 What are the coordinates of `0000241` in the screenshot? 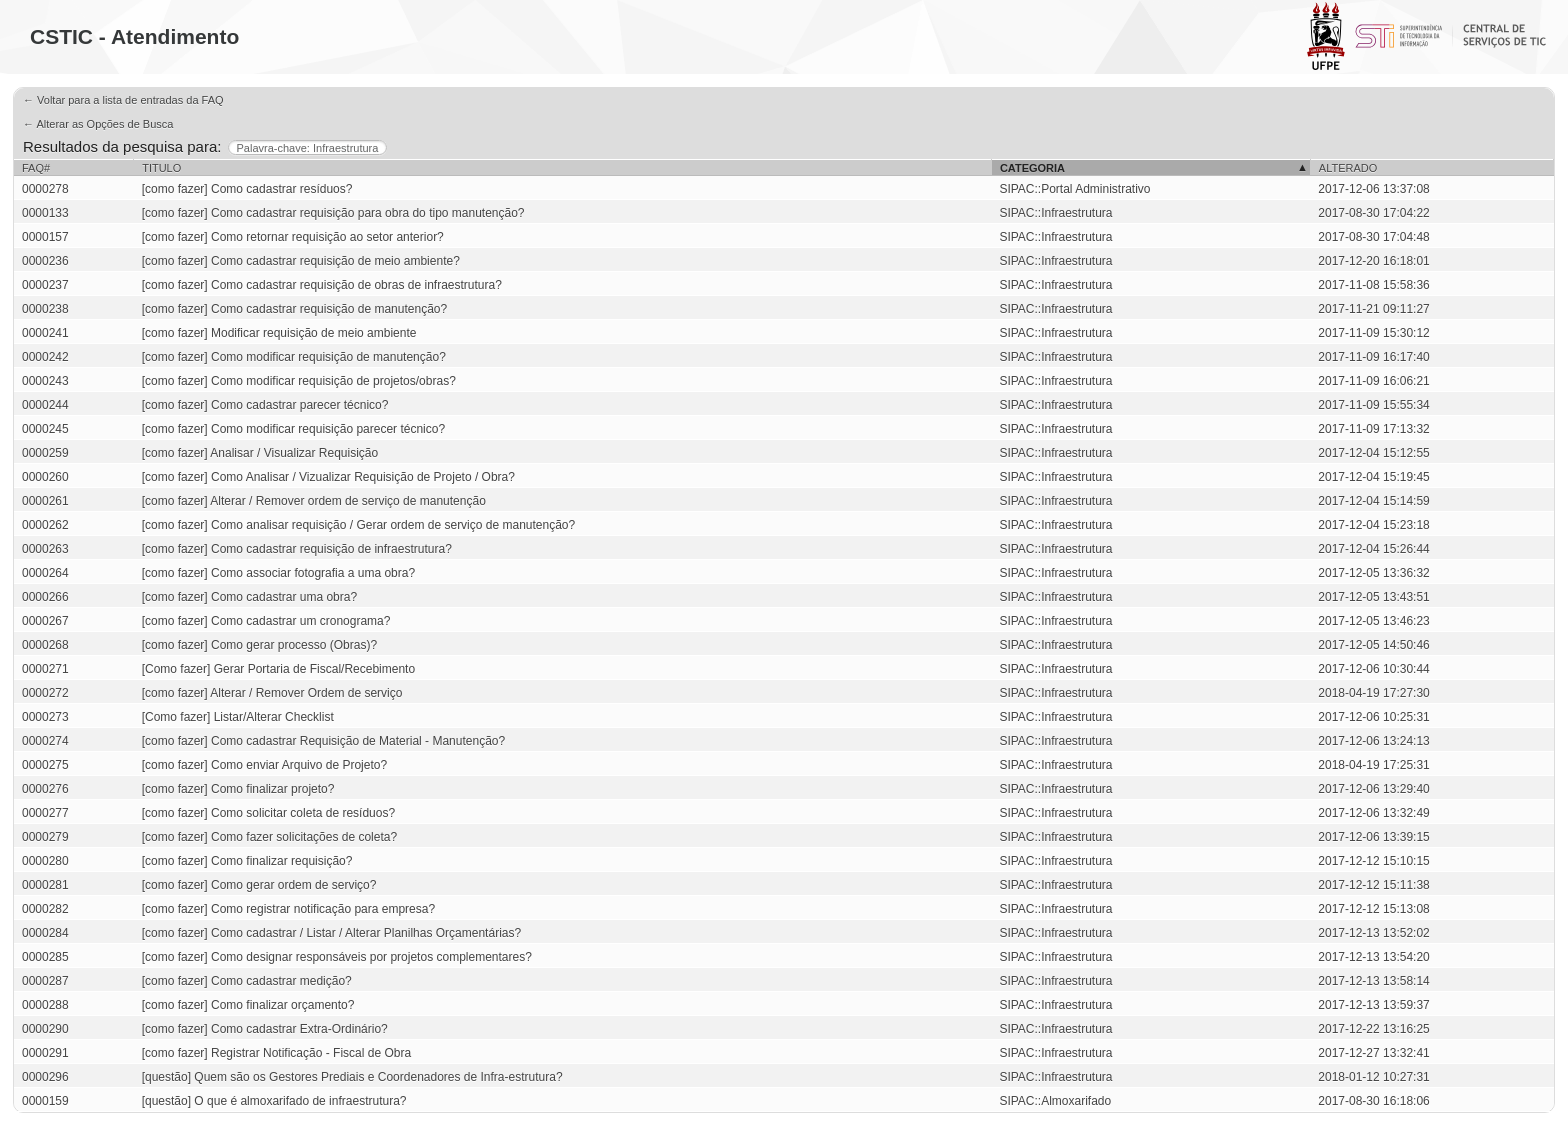 It's located at (45, 333).